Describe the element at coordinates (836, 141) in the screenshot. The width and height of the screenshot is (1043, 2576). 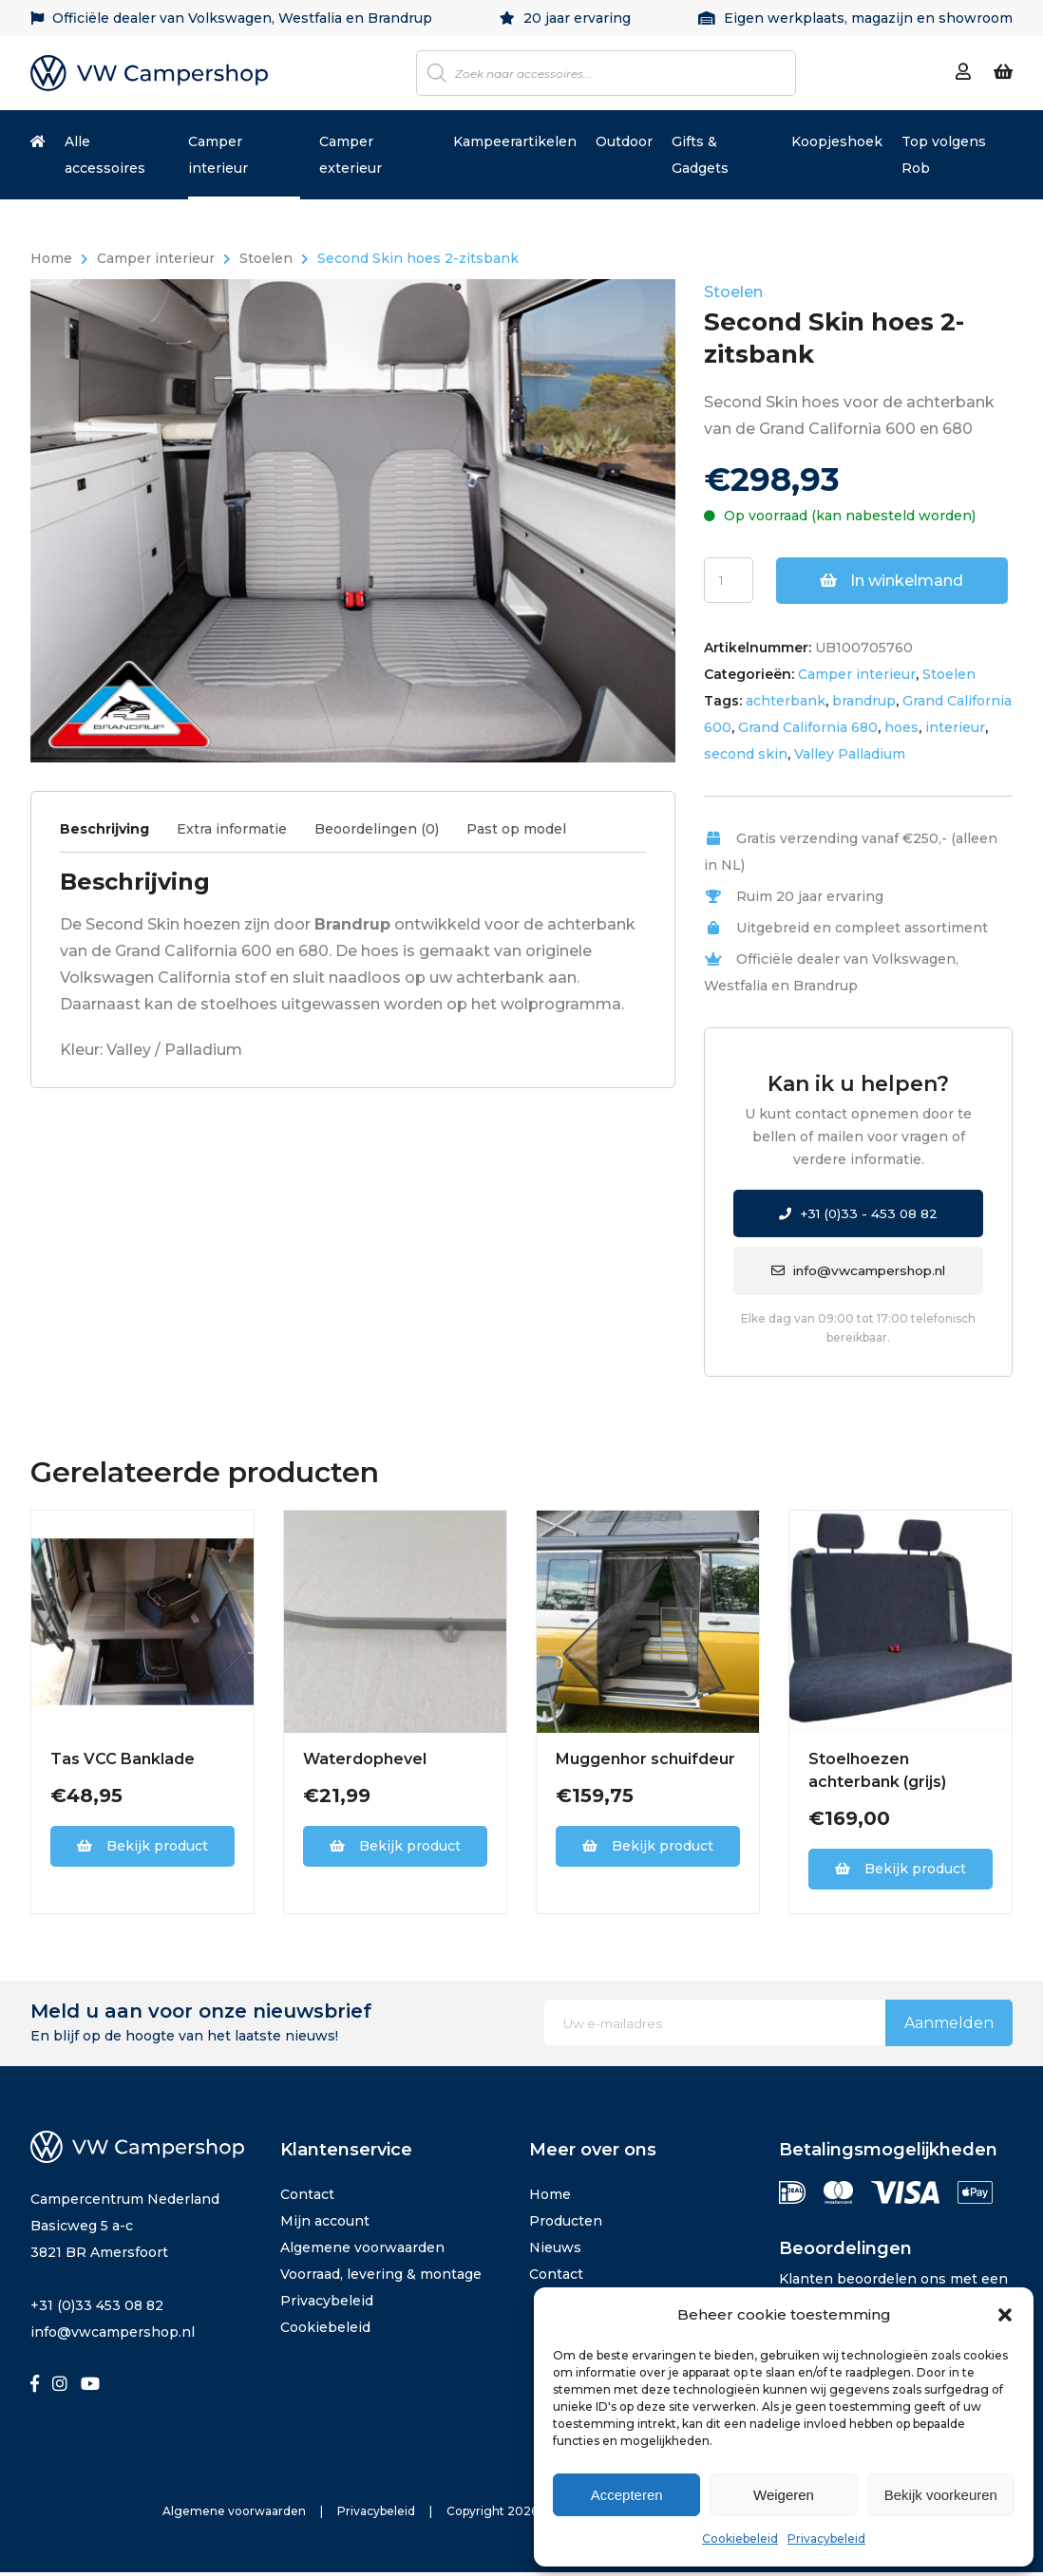
I see `Koopjeshoek` at that location.